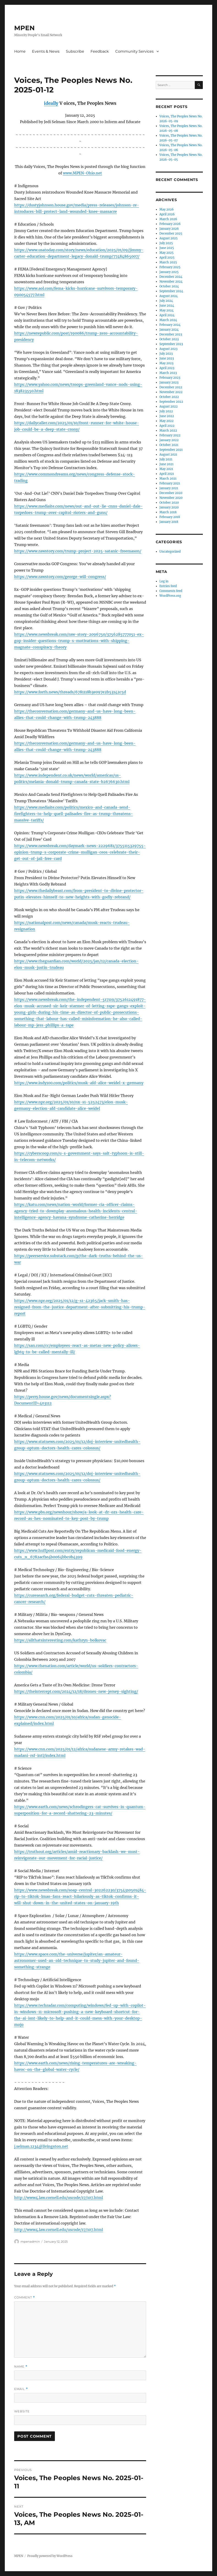 The height and width of the screenshot is (2576, 217). What do you see at coordinates (169, 435) in the screenshot?
I see `February 2022` at bounding box center [169, 435].